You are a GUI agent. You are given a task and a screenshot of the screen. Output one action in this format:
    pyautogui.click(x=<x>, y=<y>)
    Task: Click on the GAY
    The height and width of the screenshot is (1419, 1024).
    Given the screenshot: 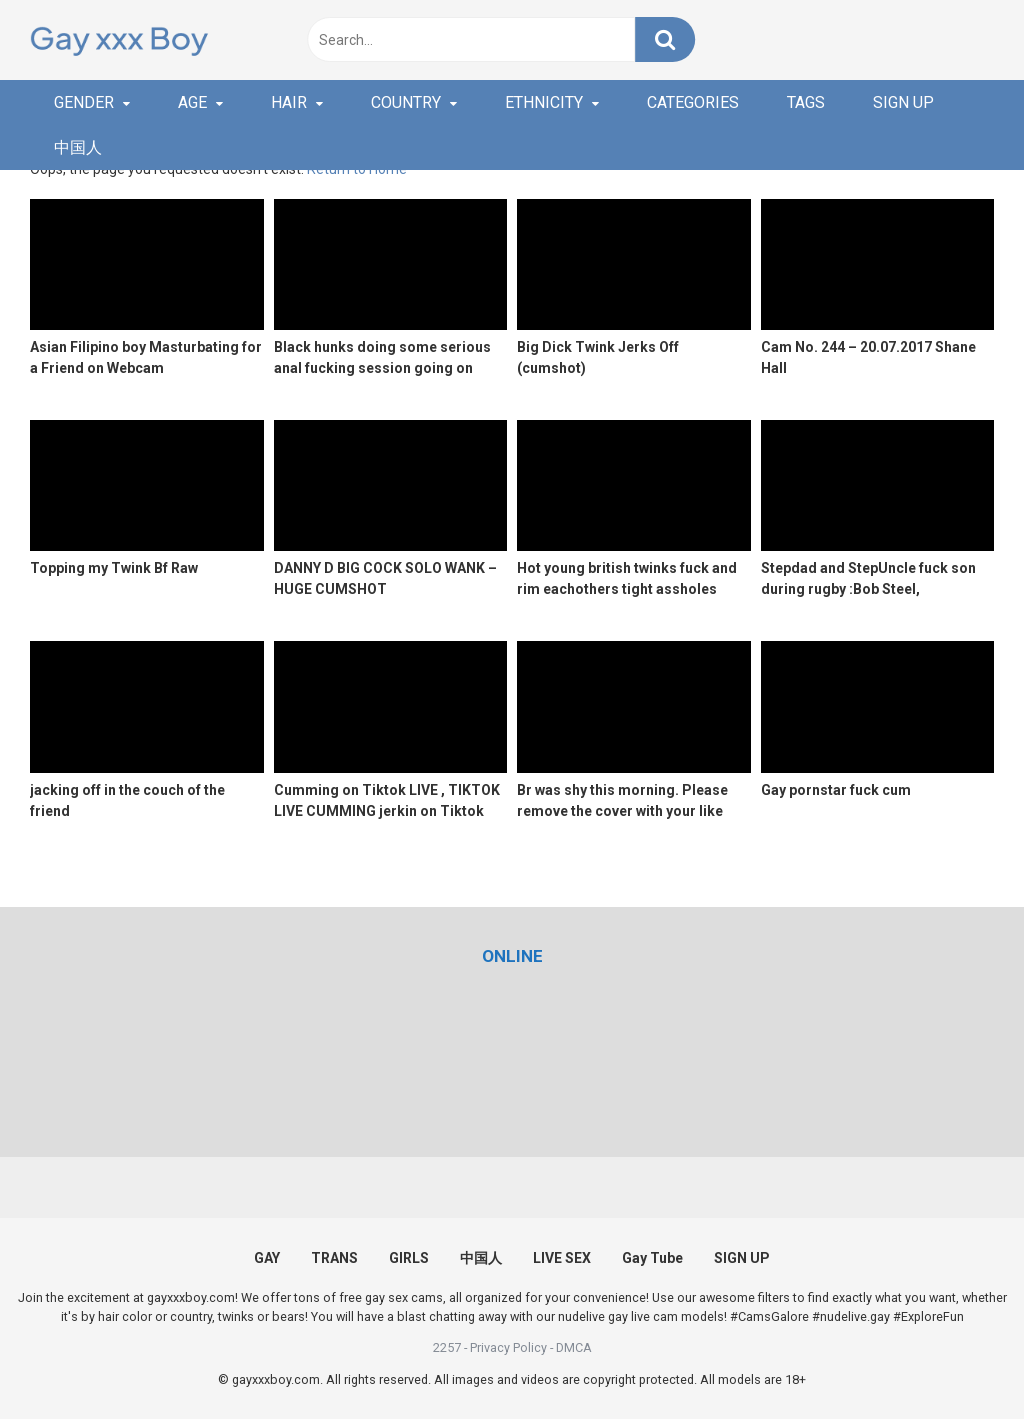 What is the action you would take?
    pyautogui.click(x=267, y=1258)
    